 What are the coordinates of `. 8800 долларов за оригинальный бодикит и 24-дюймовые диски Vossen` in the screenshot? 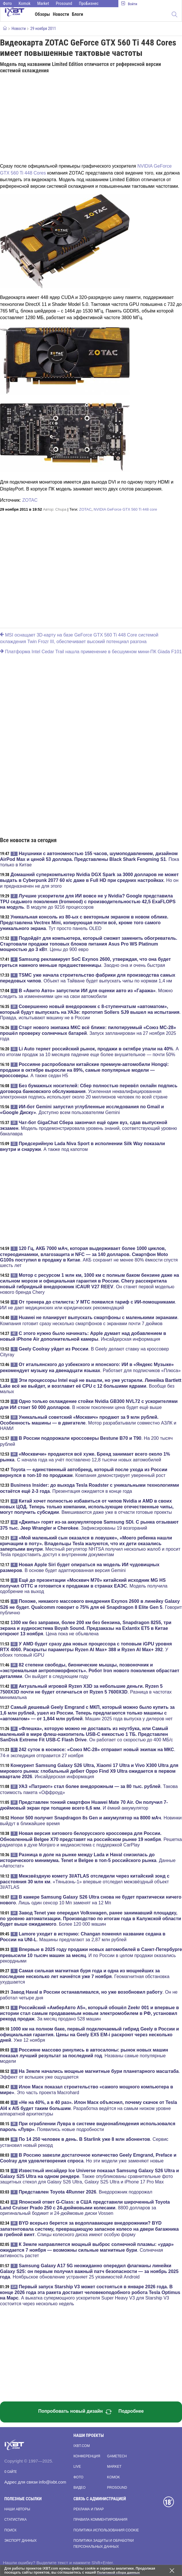 It's located at (85, 2208).